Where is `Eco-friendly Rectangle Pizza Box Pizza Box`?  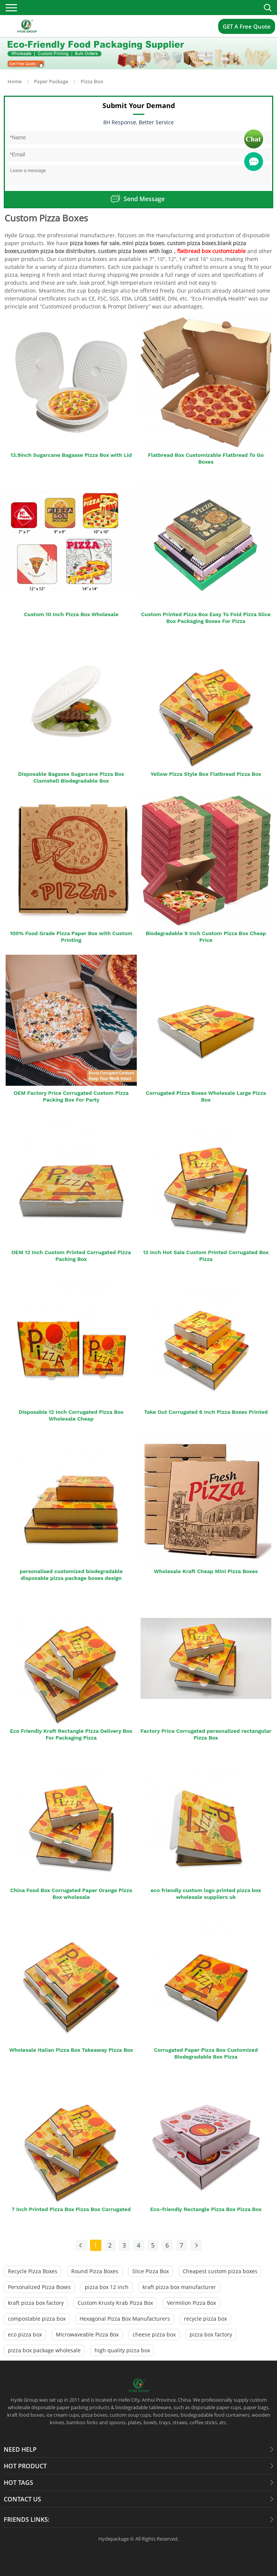
Eco-friendly Rectangle Pizza Box Pizza Box is located at coordinates (206, 2209).